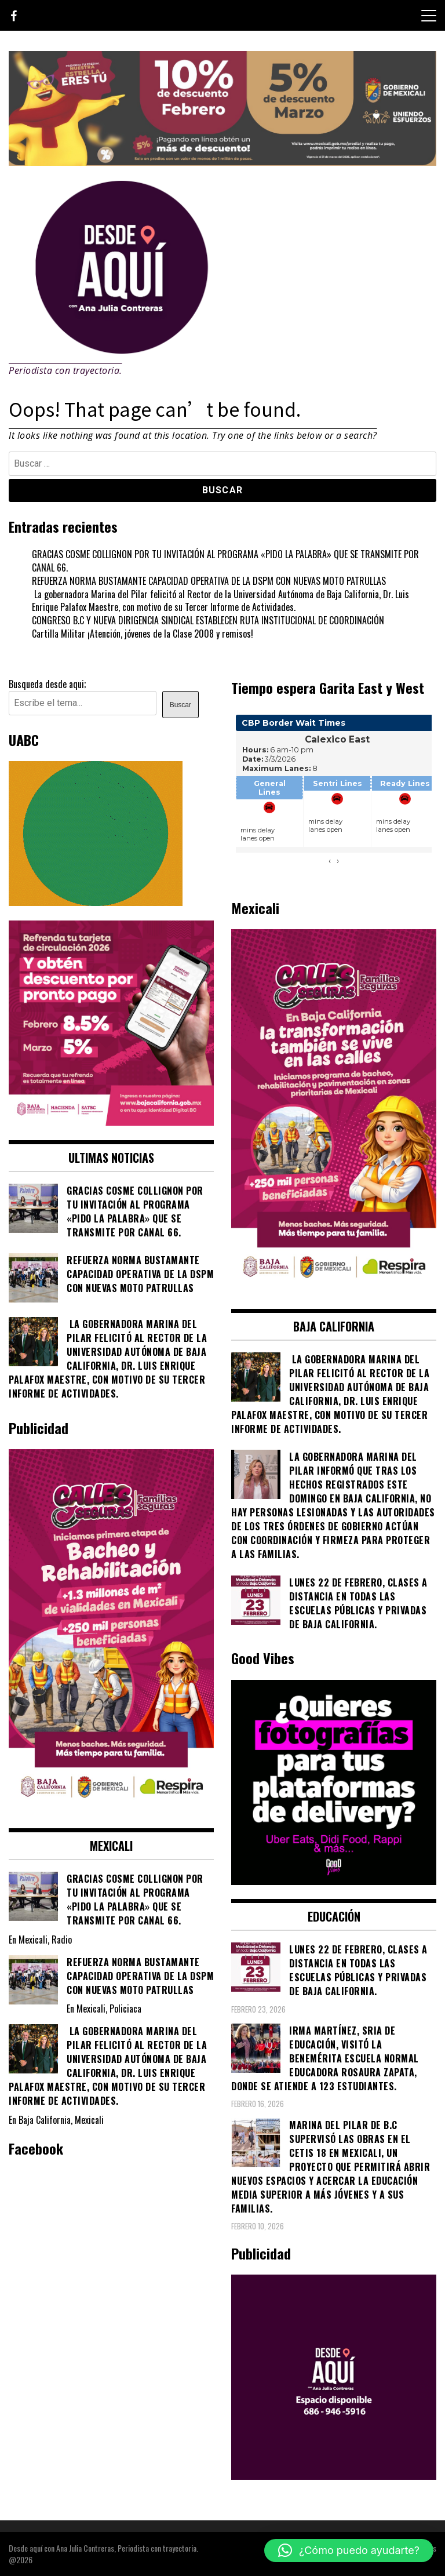  I want to click on [button], so click(348, 2550).